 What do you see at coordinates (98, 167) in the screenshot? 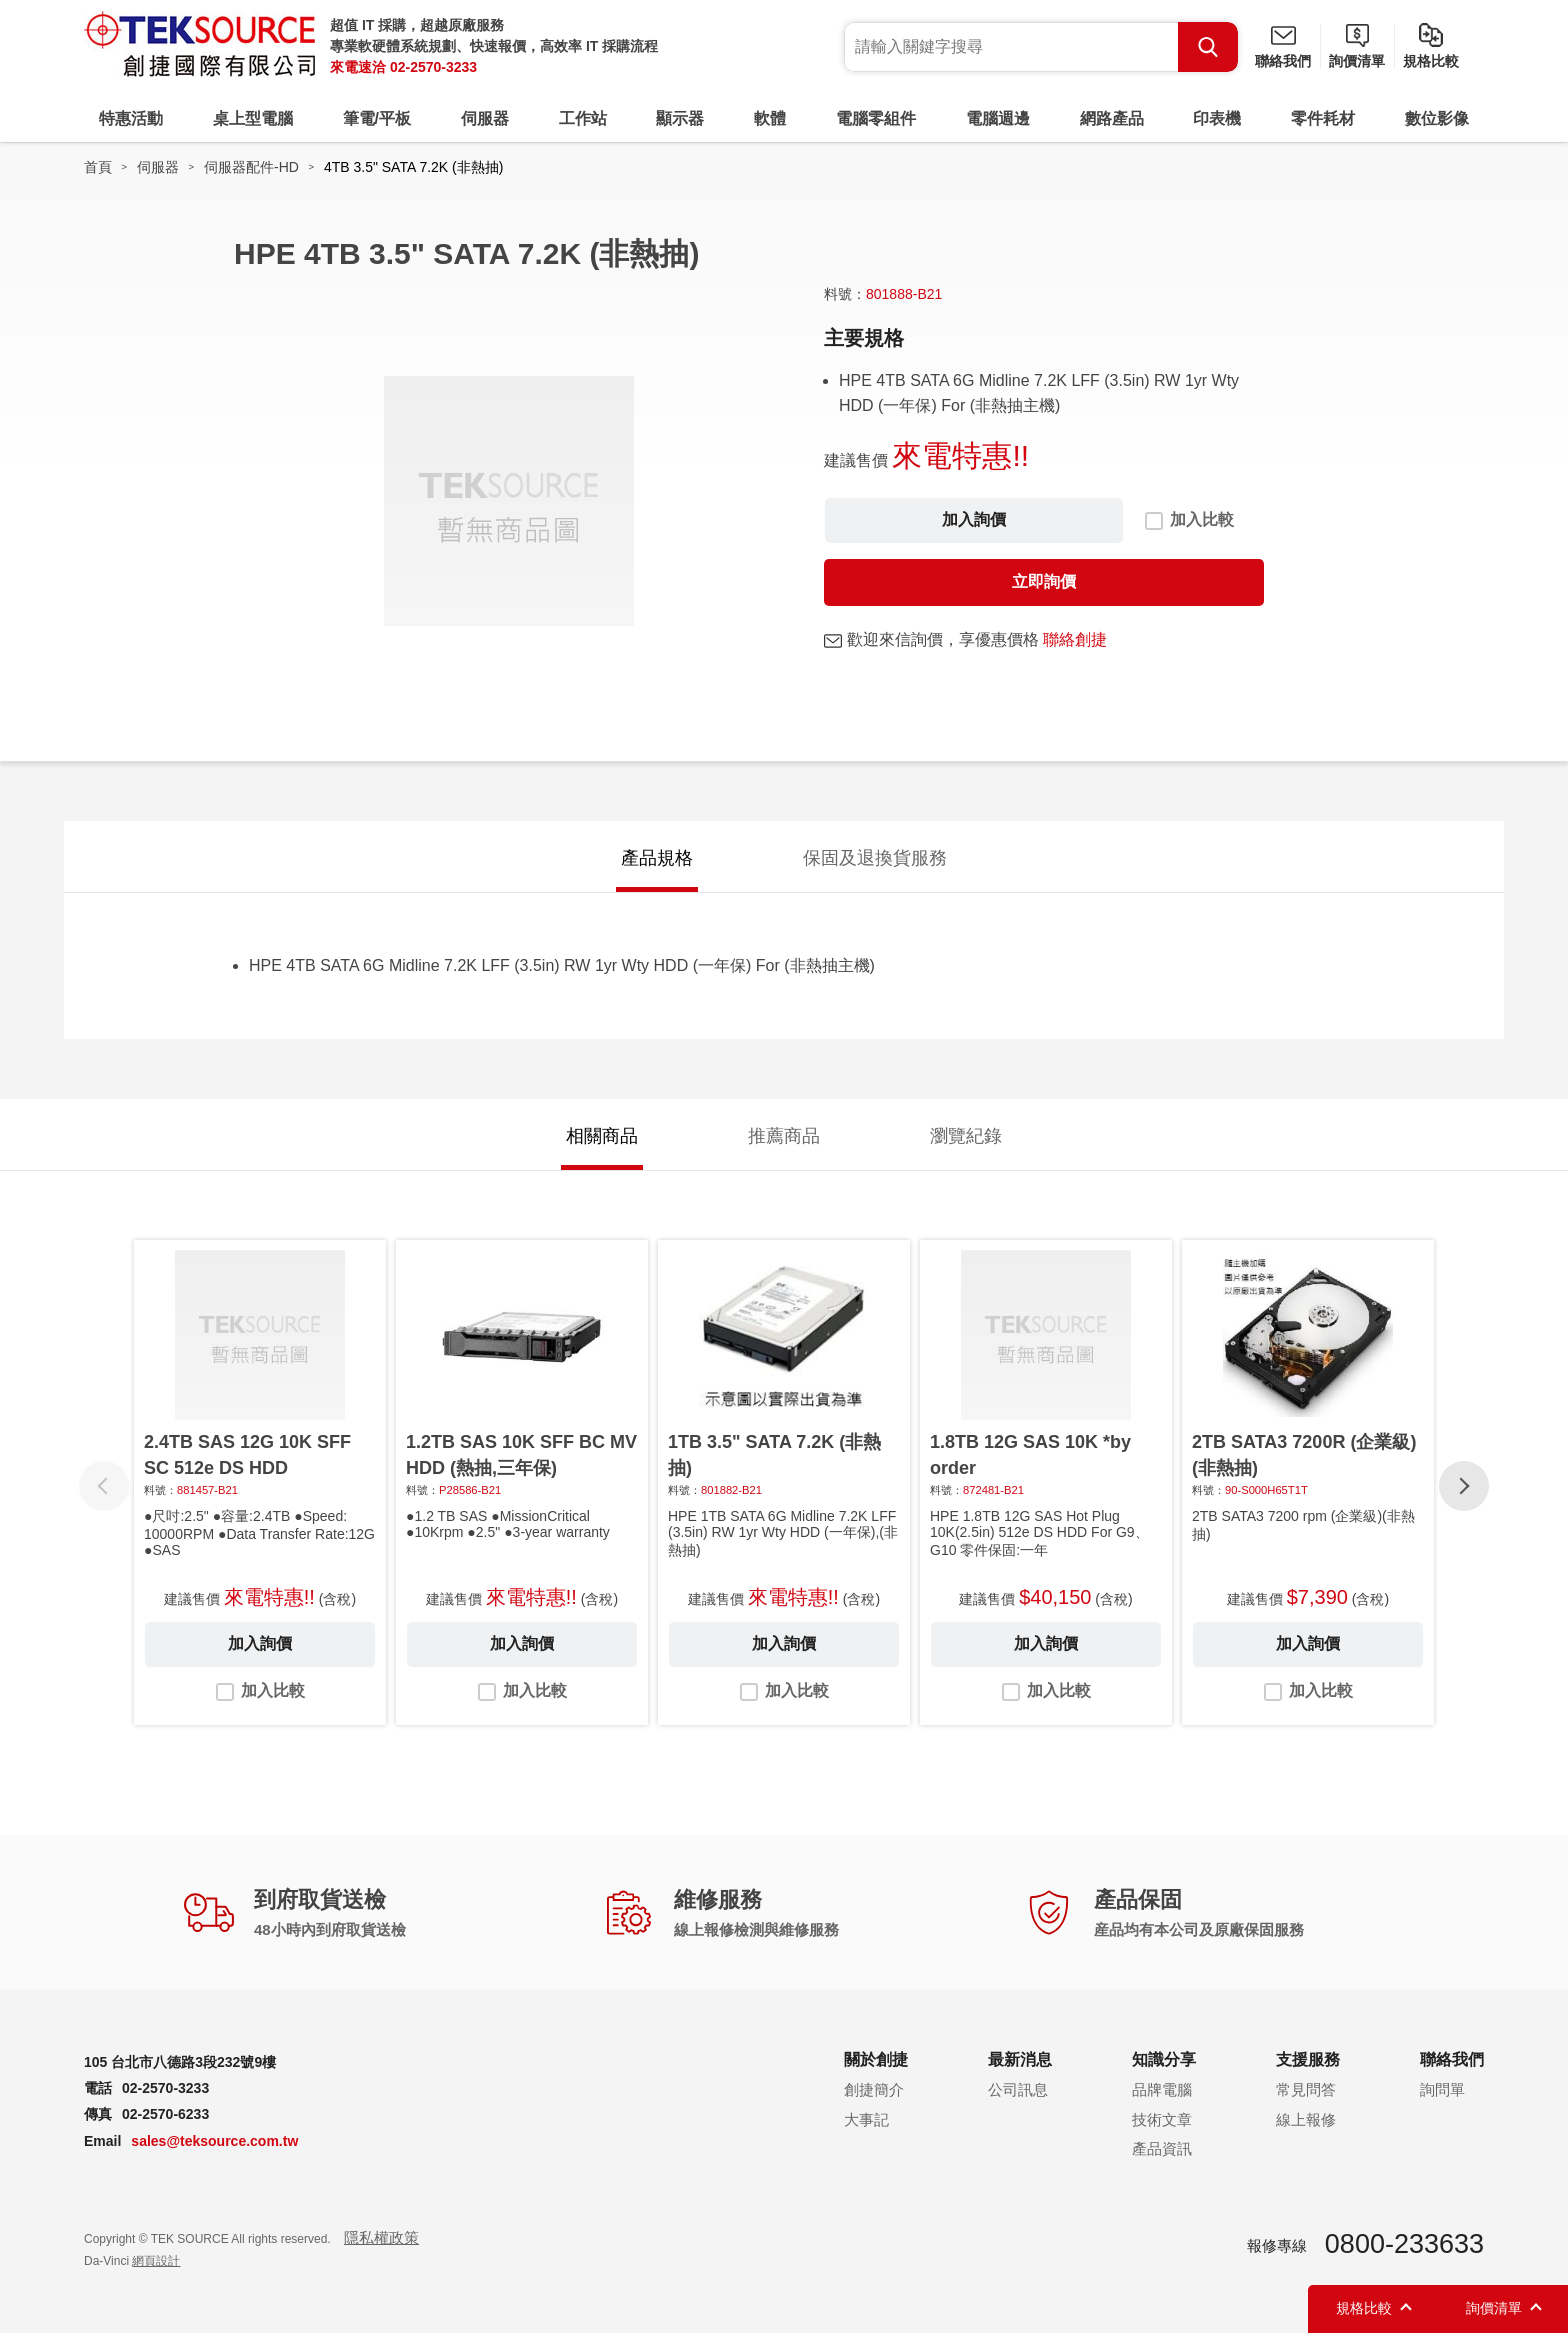
I see `首頁` at bounding box center [98, 167].